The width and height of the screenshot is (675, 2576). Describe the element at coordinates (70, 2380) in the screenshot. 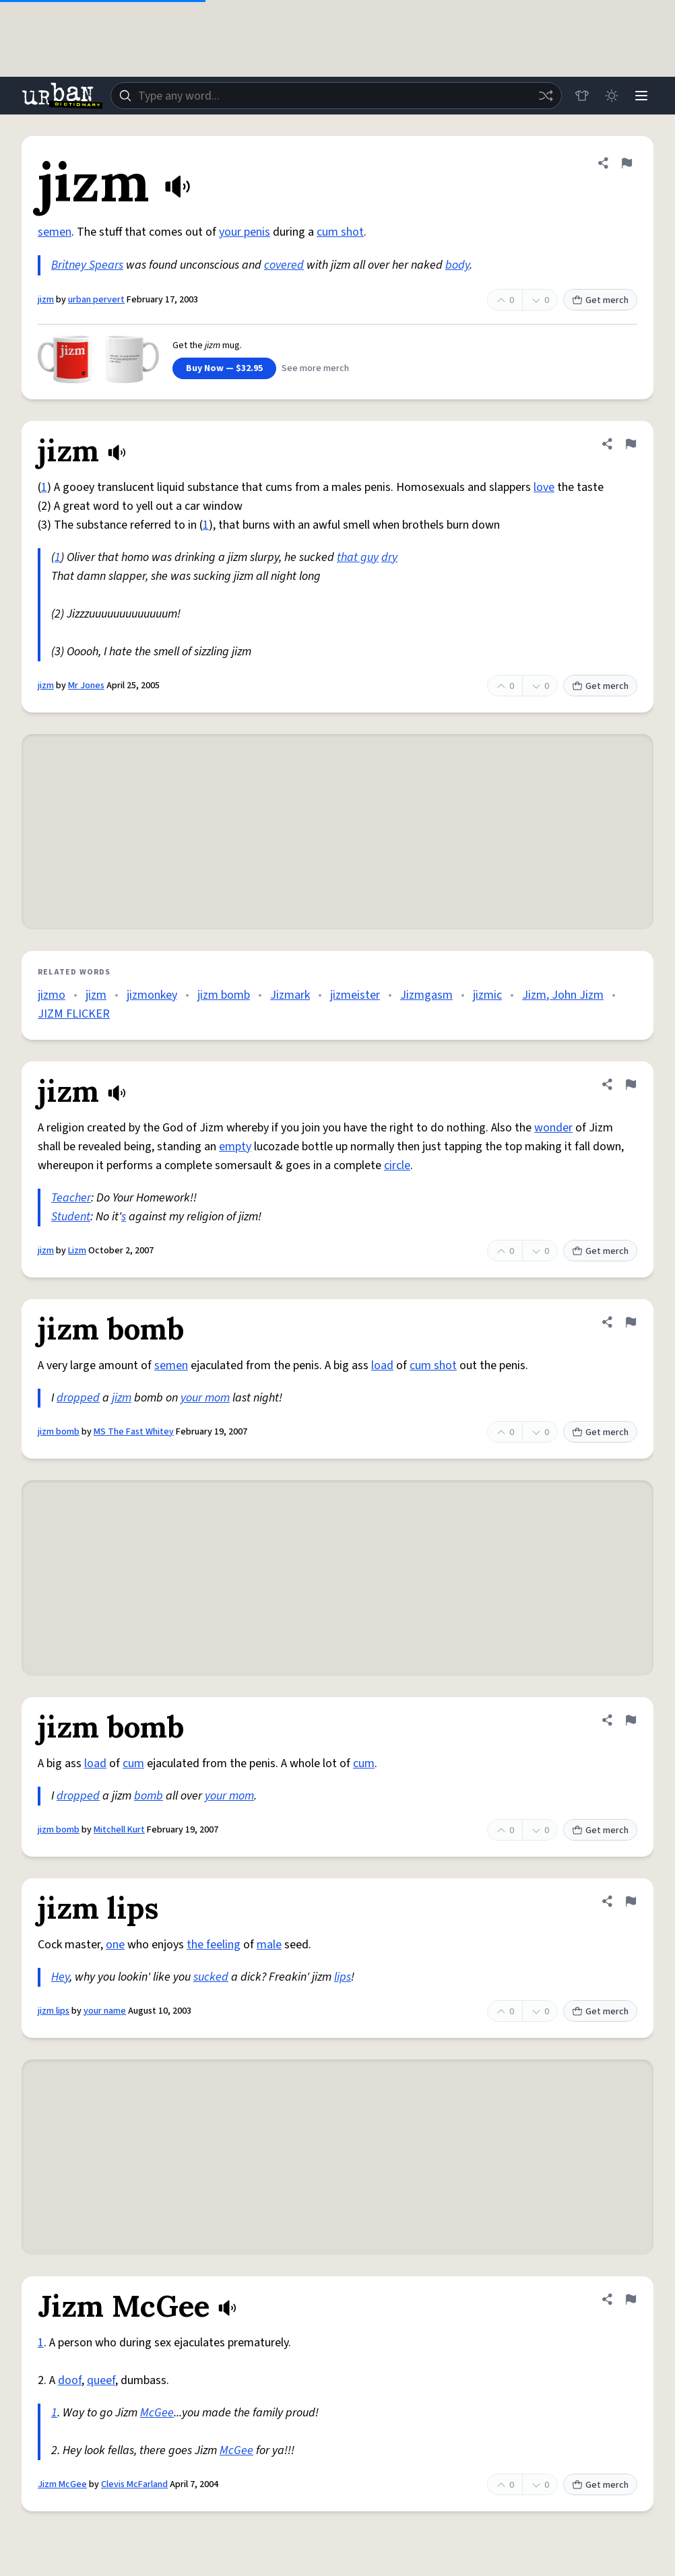

I see `doof` at that location.